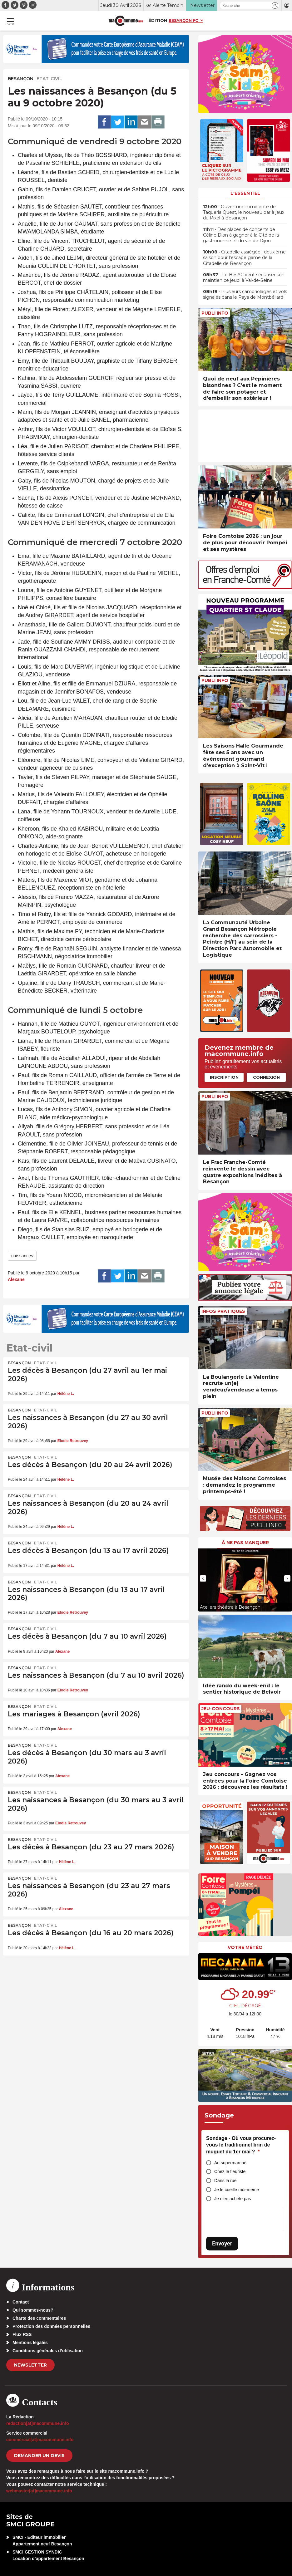  I want to click on L'essentiel, so click(245, 193).